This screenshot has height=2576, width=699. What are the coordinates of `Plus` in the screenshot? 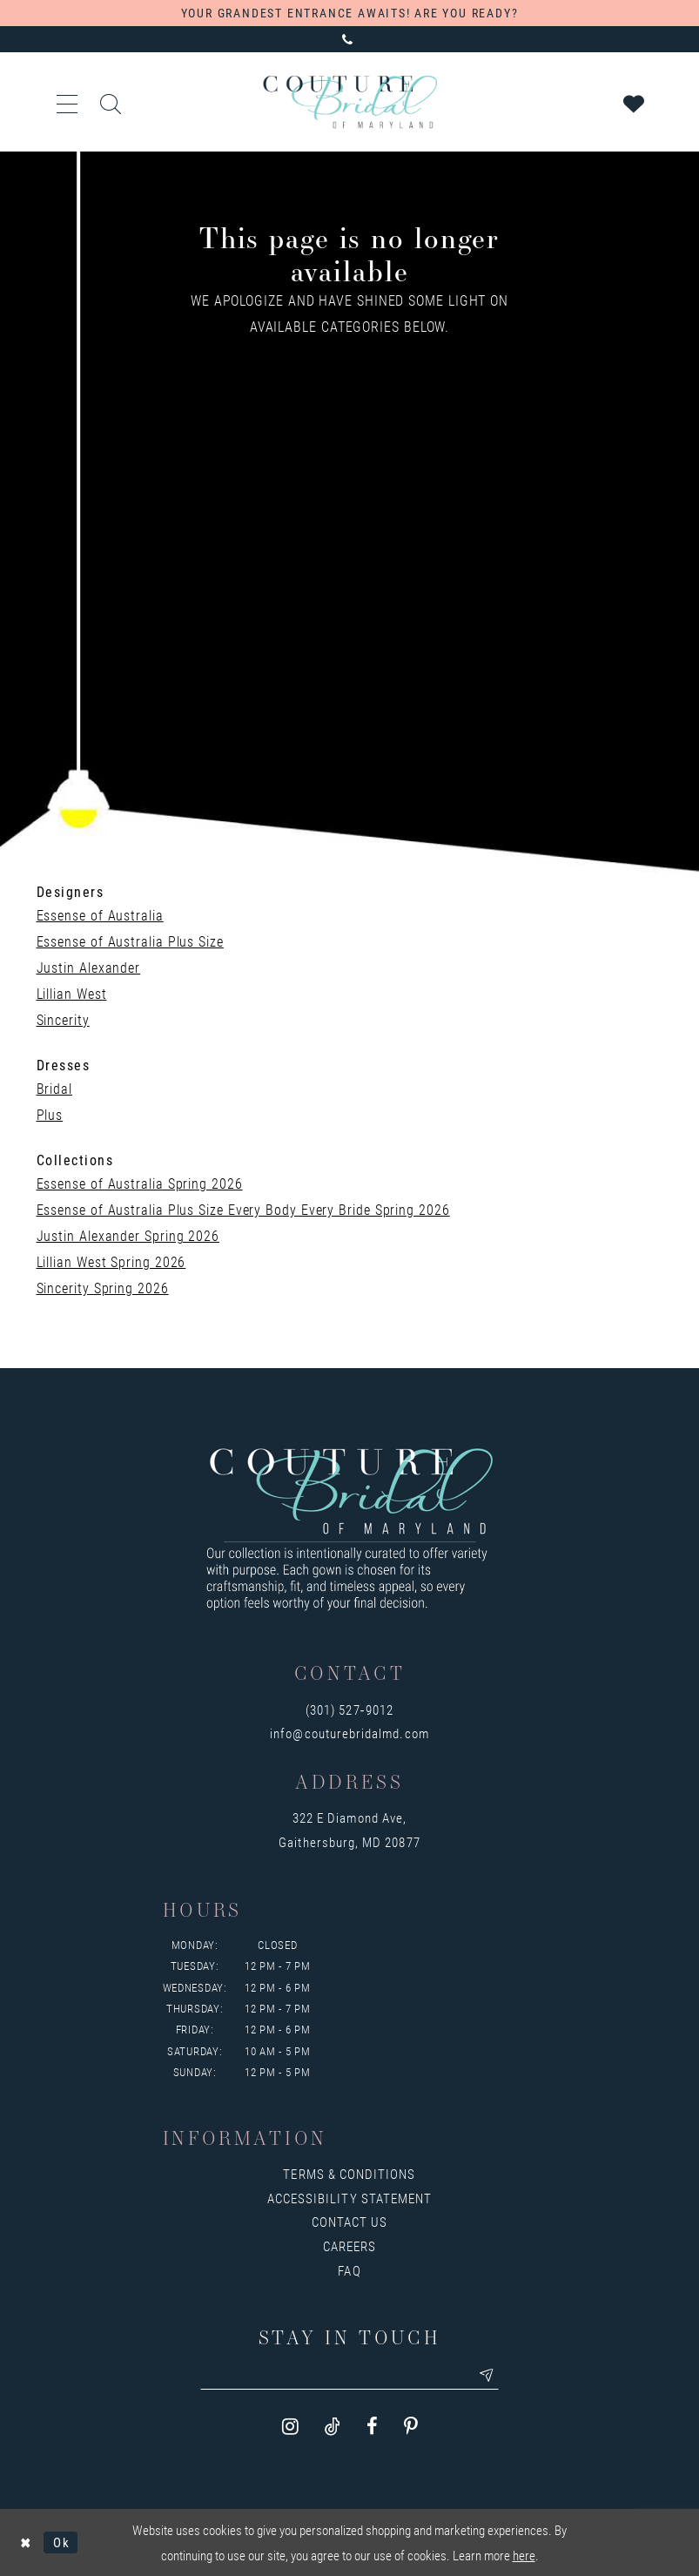 It's located at (50, 1114).